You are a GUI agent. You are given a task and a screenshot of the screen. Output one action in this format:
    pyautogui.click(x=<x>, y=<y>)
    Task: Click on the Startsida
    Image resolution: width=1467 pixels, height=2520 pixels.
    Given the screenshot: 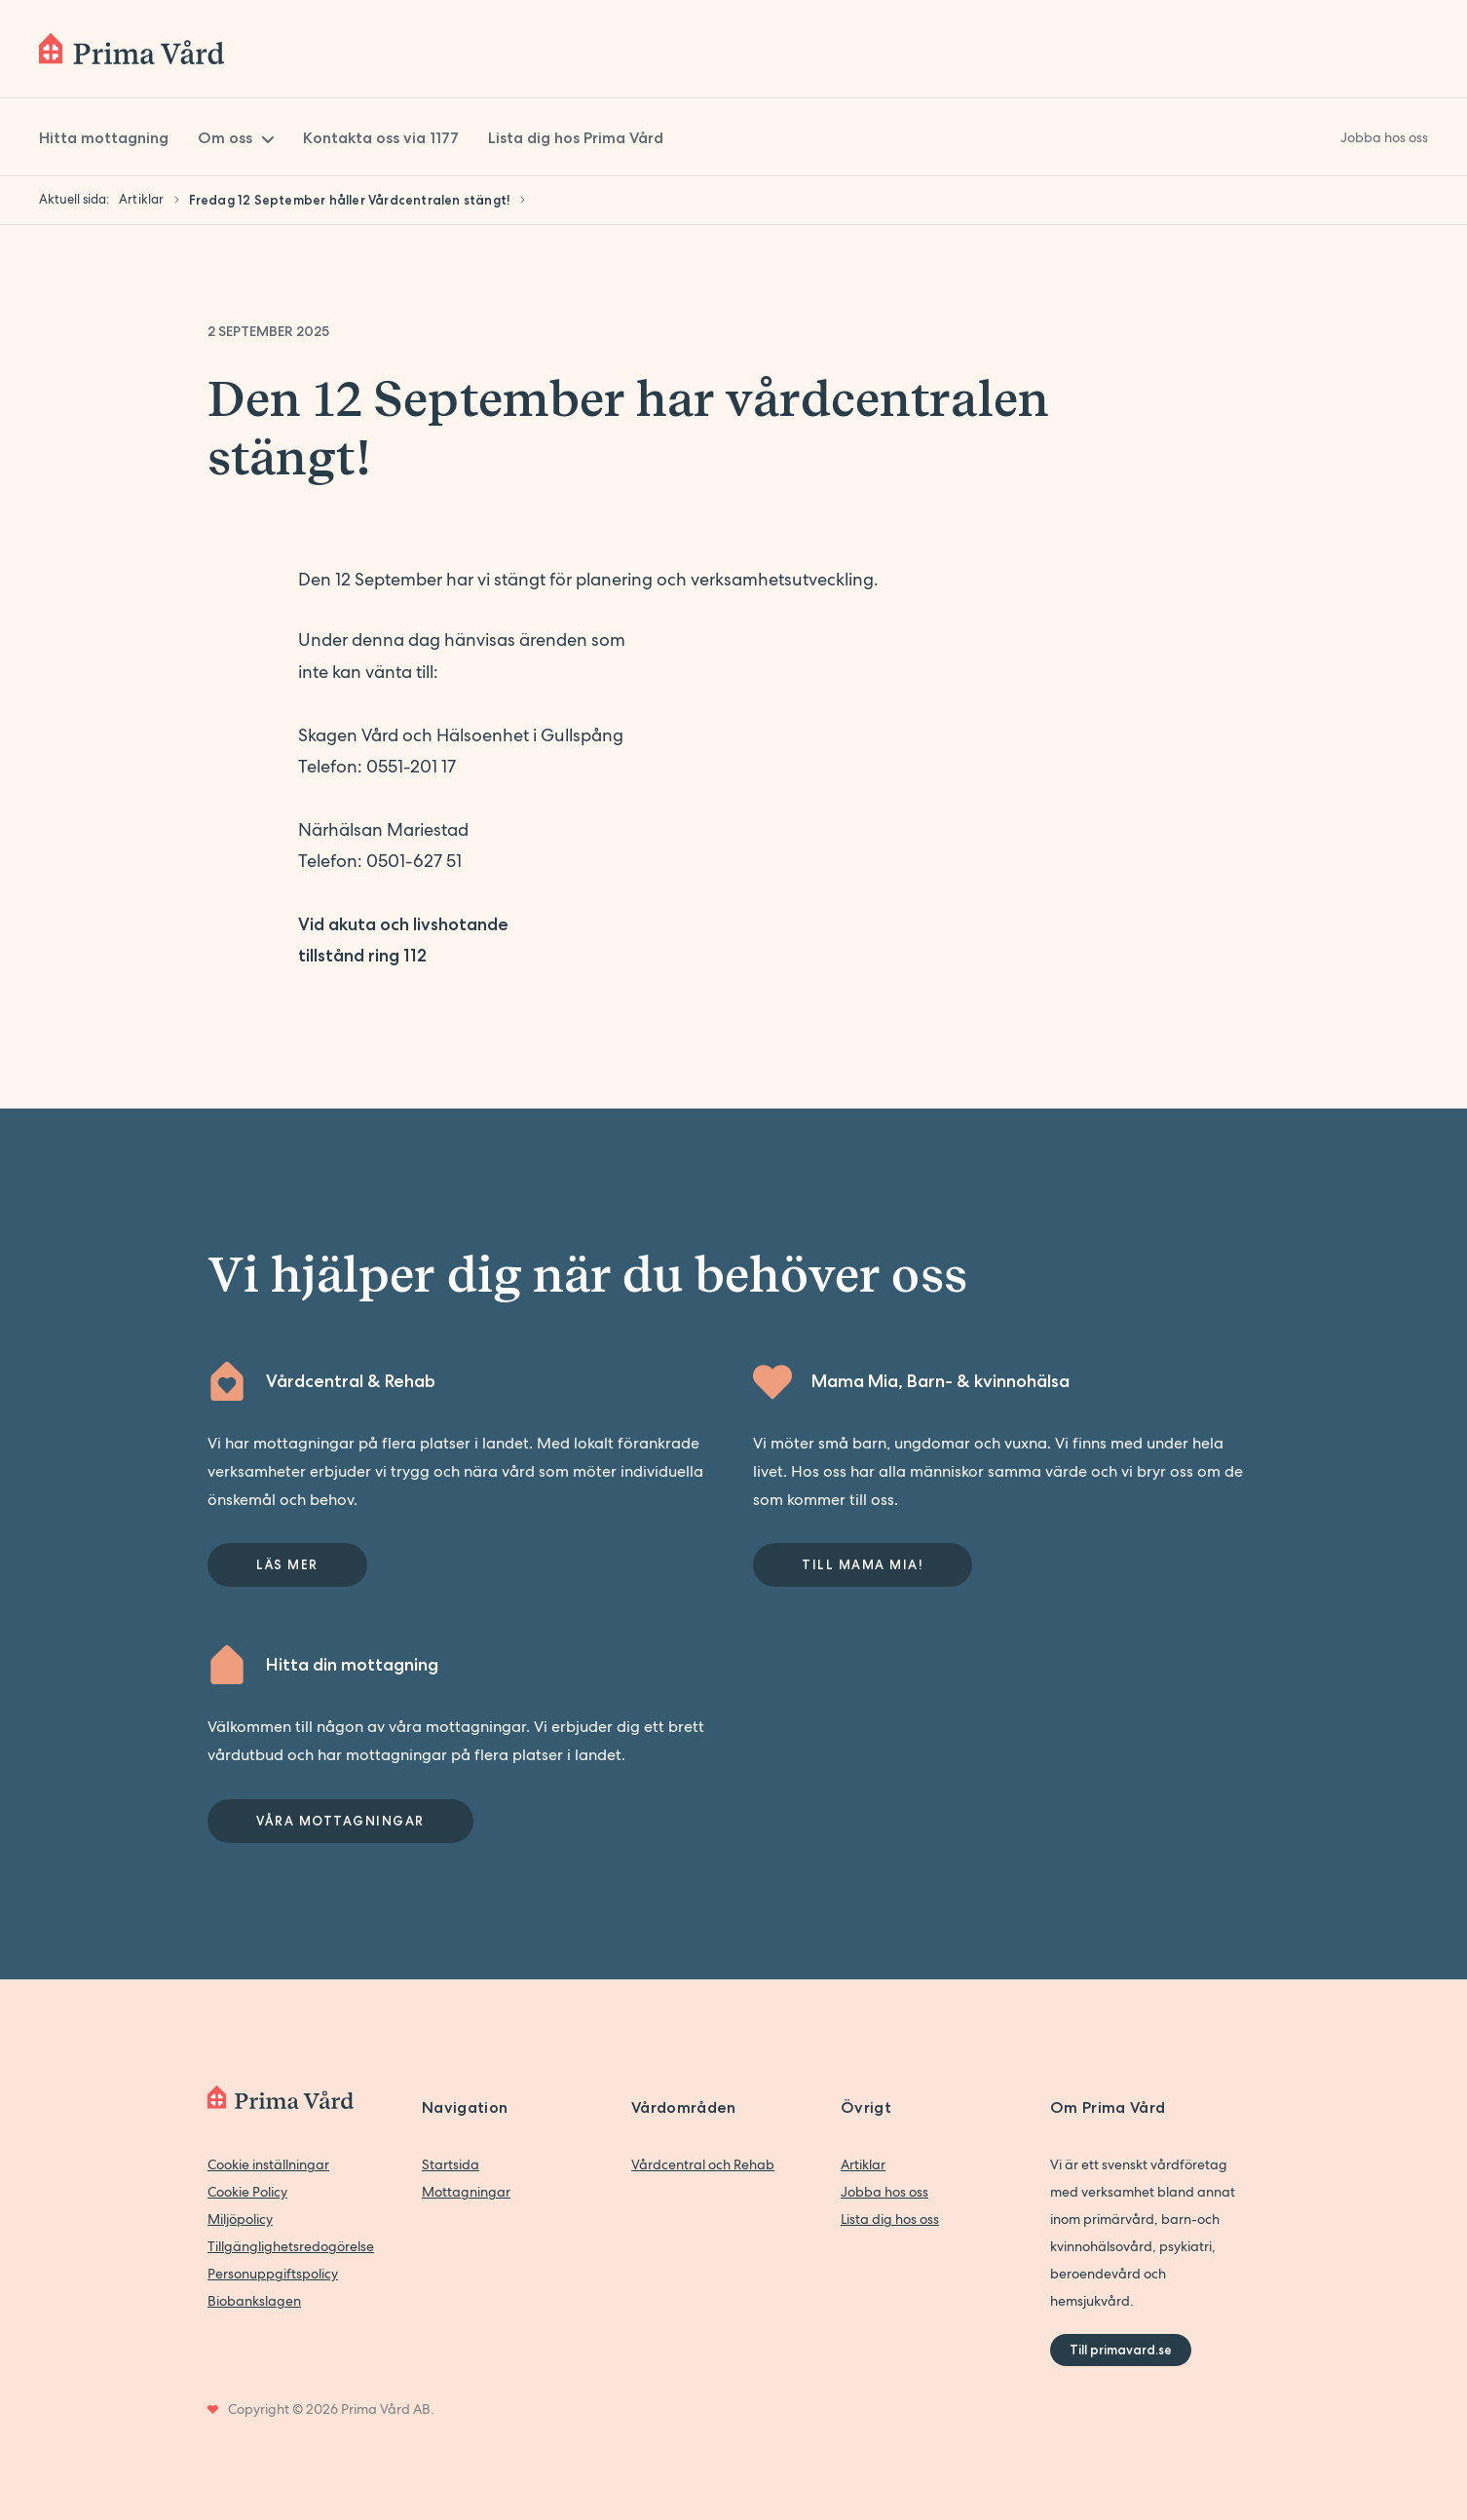 What is the action you would take?
    pyautogui.click(x=450, y=2164)
    